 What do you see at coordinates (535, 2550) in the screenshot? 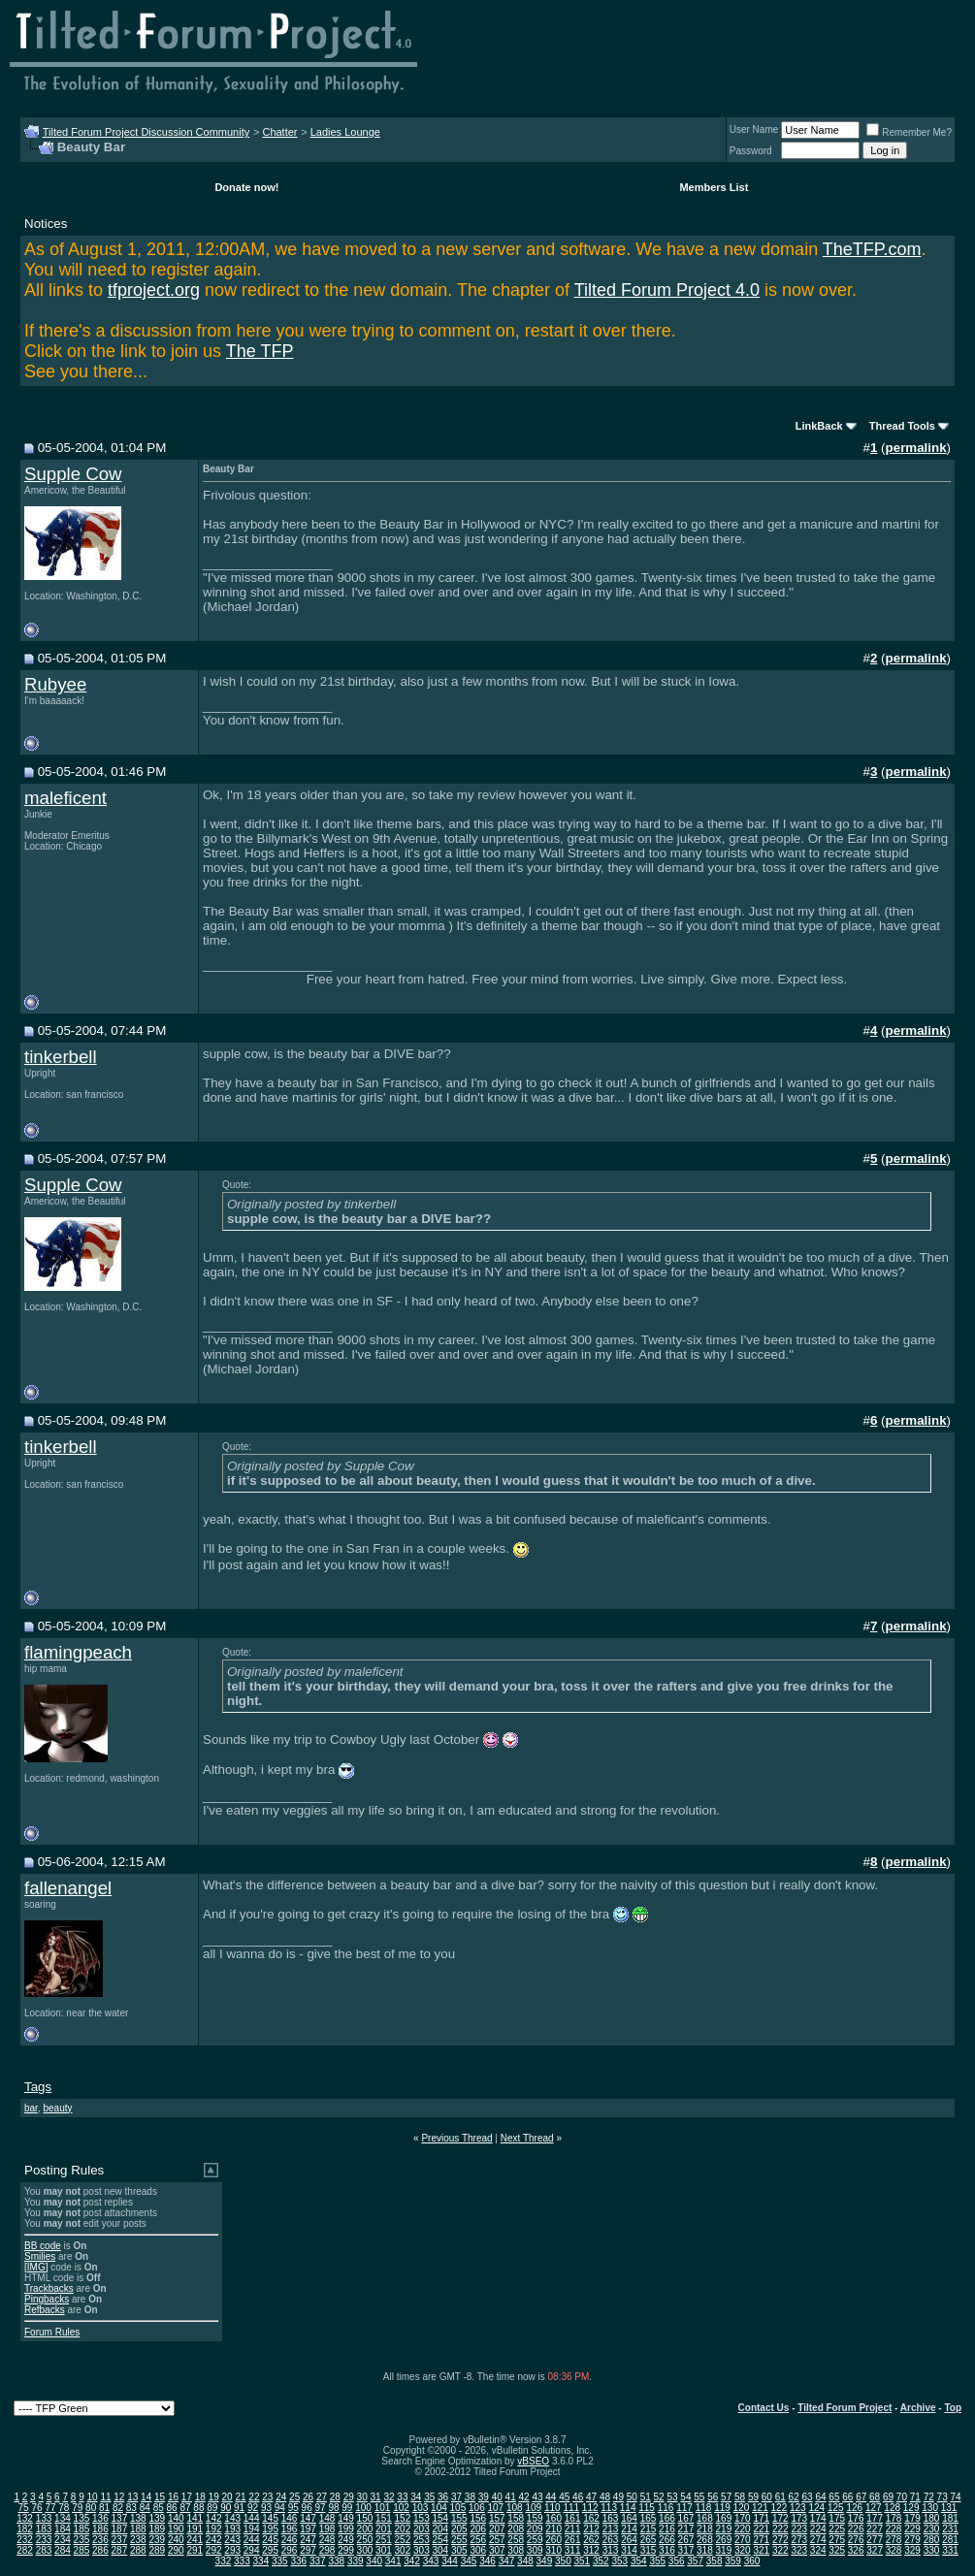
I see `309` at bounding box center [535, 2550].